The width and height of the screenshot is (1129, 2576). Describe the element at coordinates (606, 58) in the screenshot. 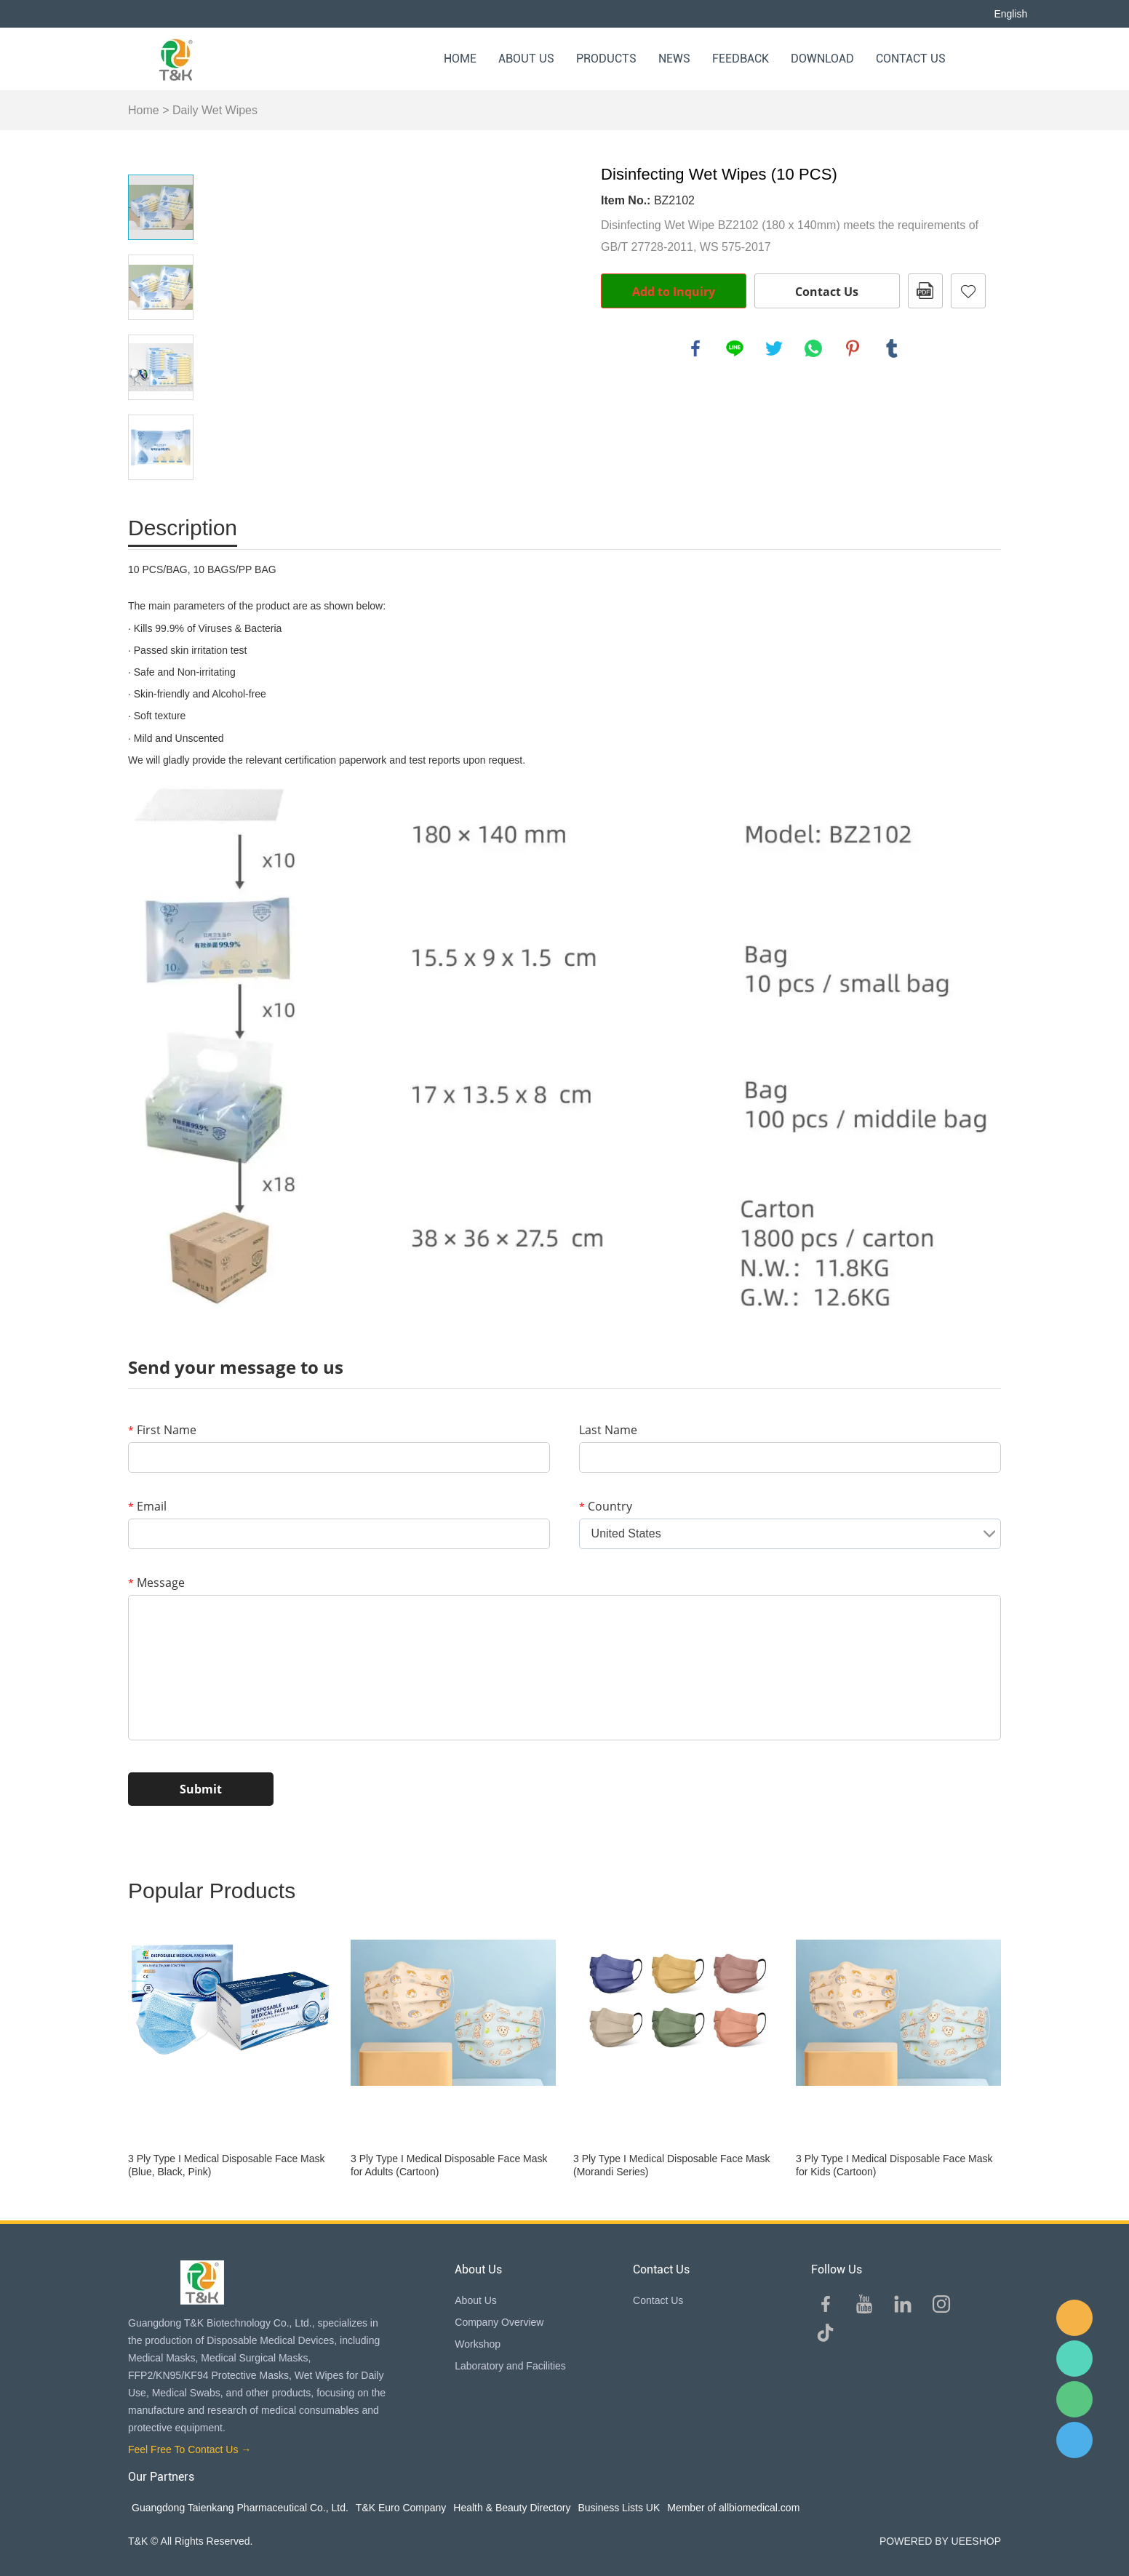

I see `Products` at that location.